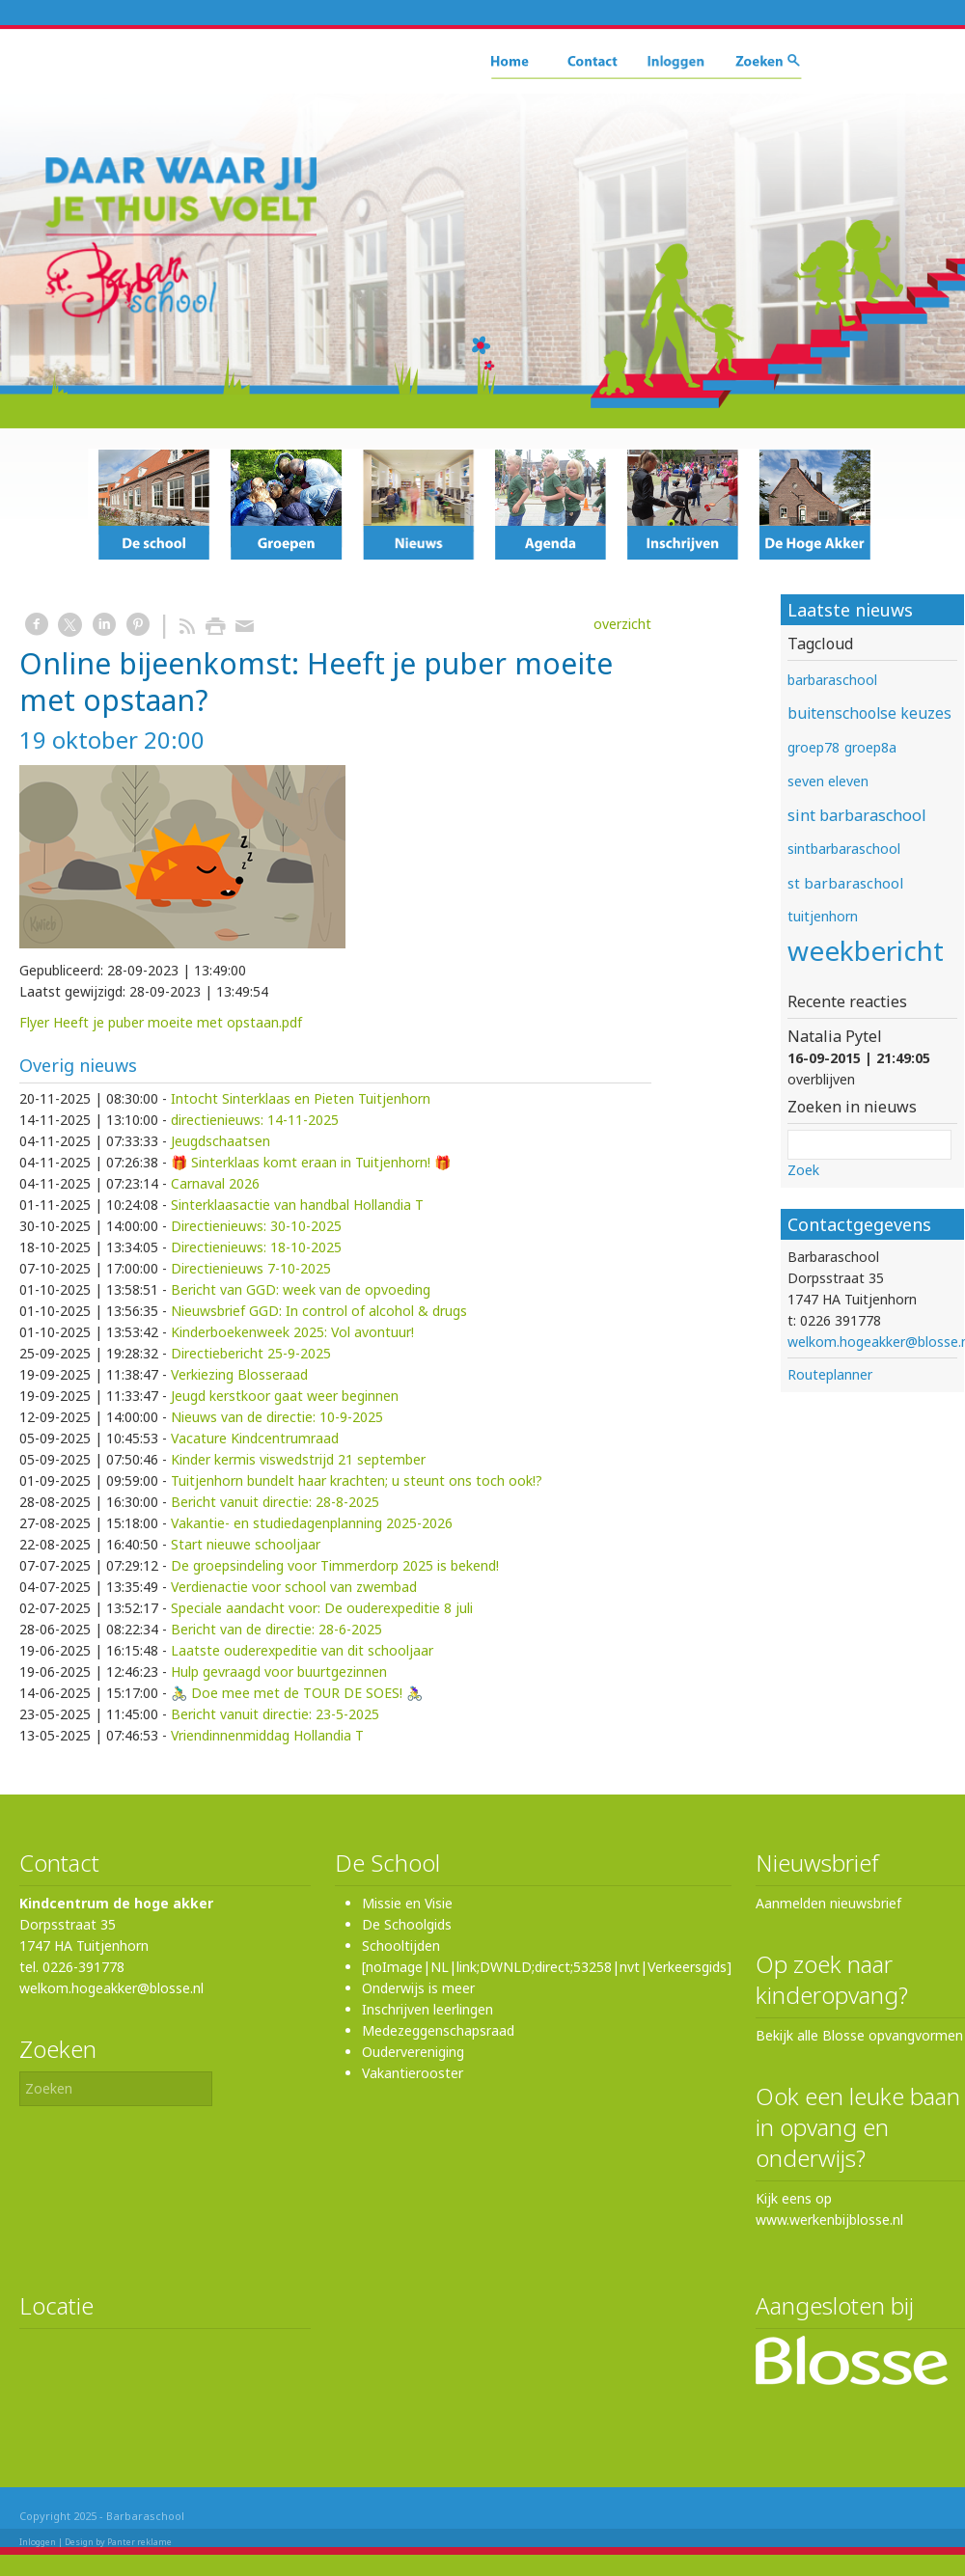  What do you see at coordinates (300, 1098) in the screenshot?
I see `Intocht Sinterklaas en Pieten Tuitjenhorn` at bounding box center [300, 1098].